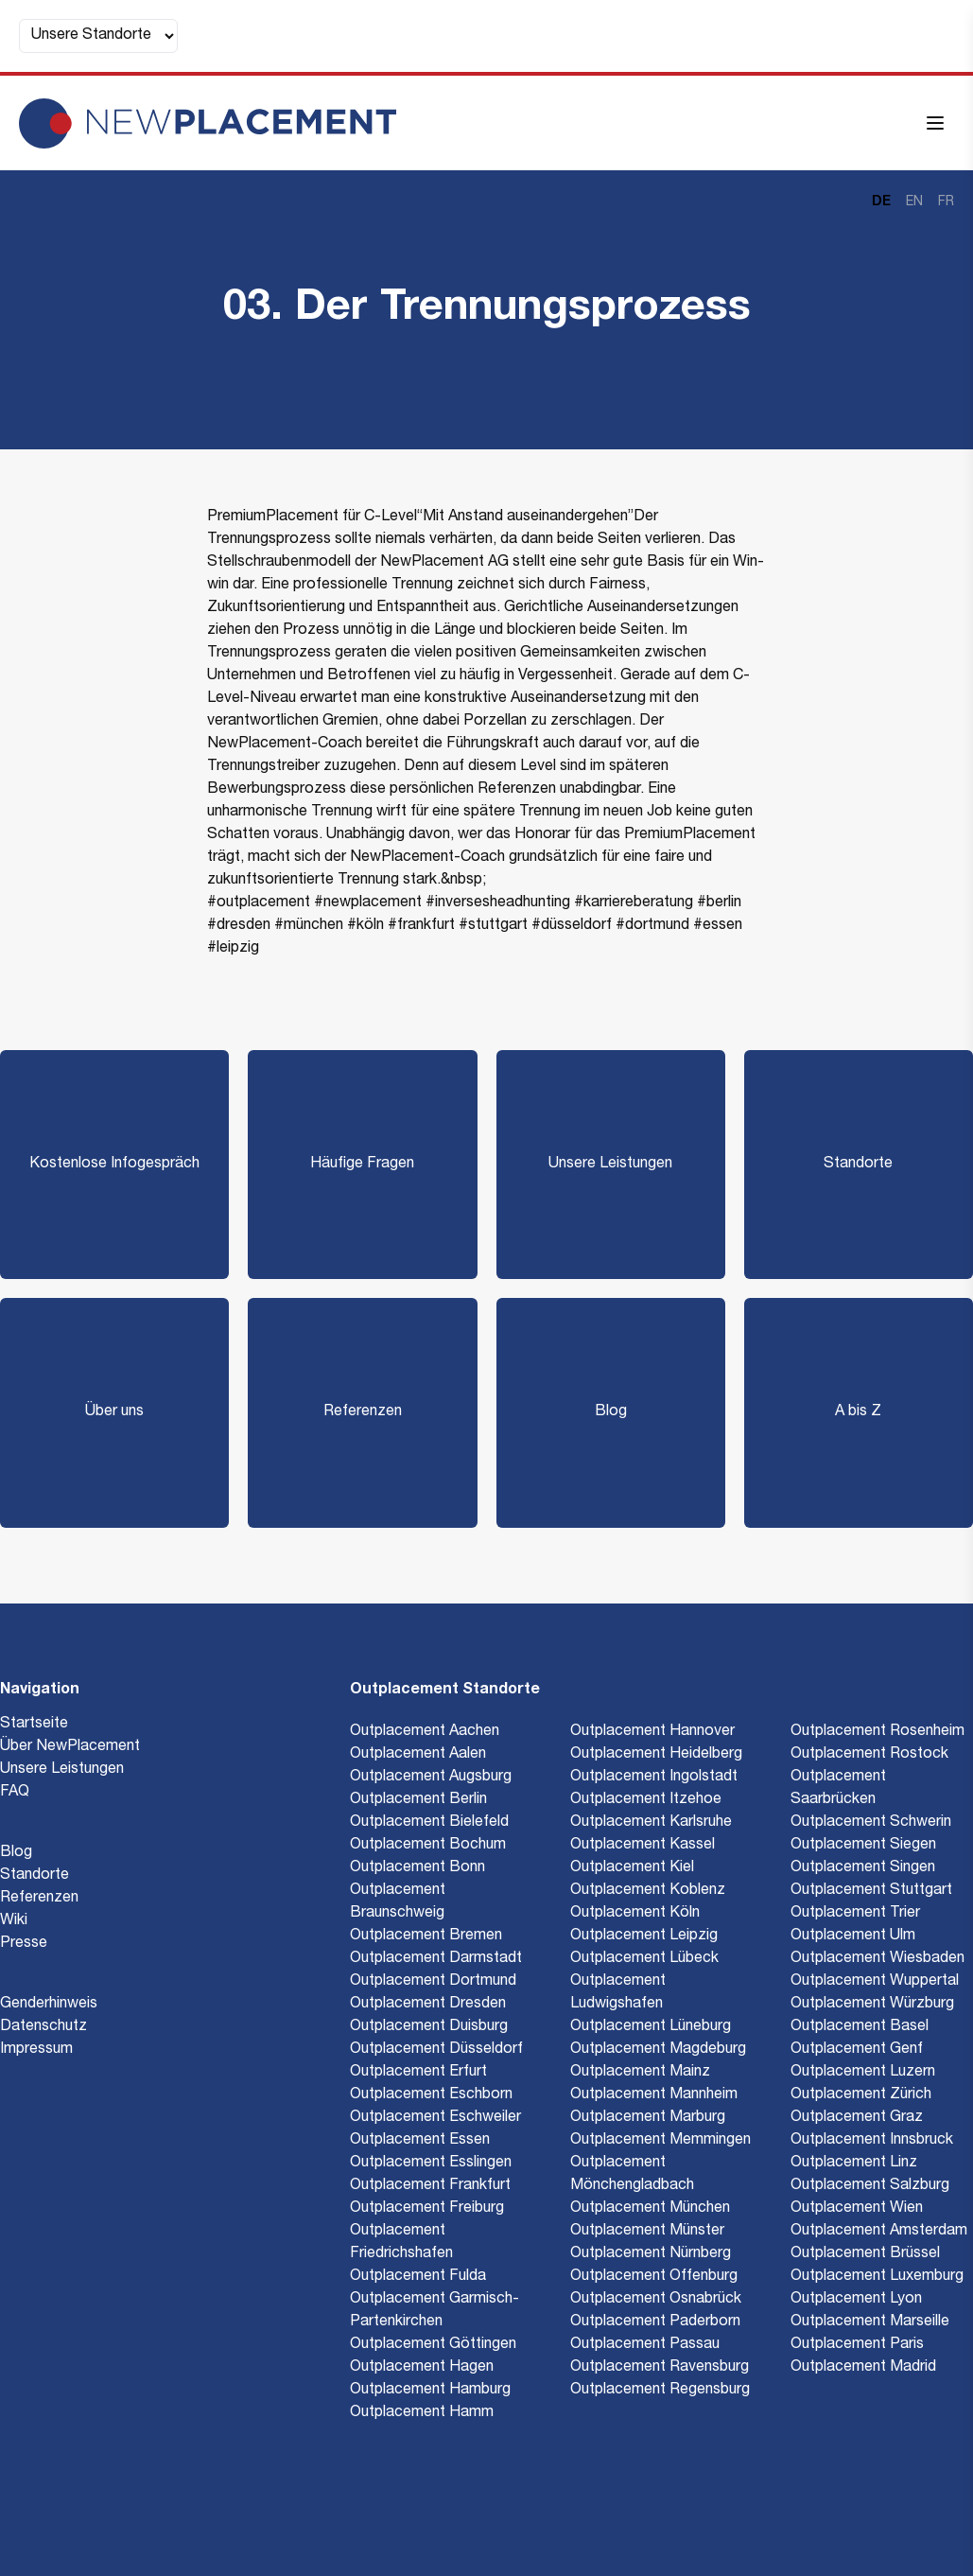  I want to click on Outplacement Hannover, so click(652, 1732).